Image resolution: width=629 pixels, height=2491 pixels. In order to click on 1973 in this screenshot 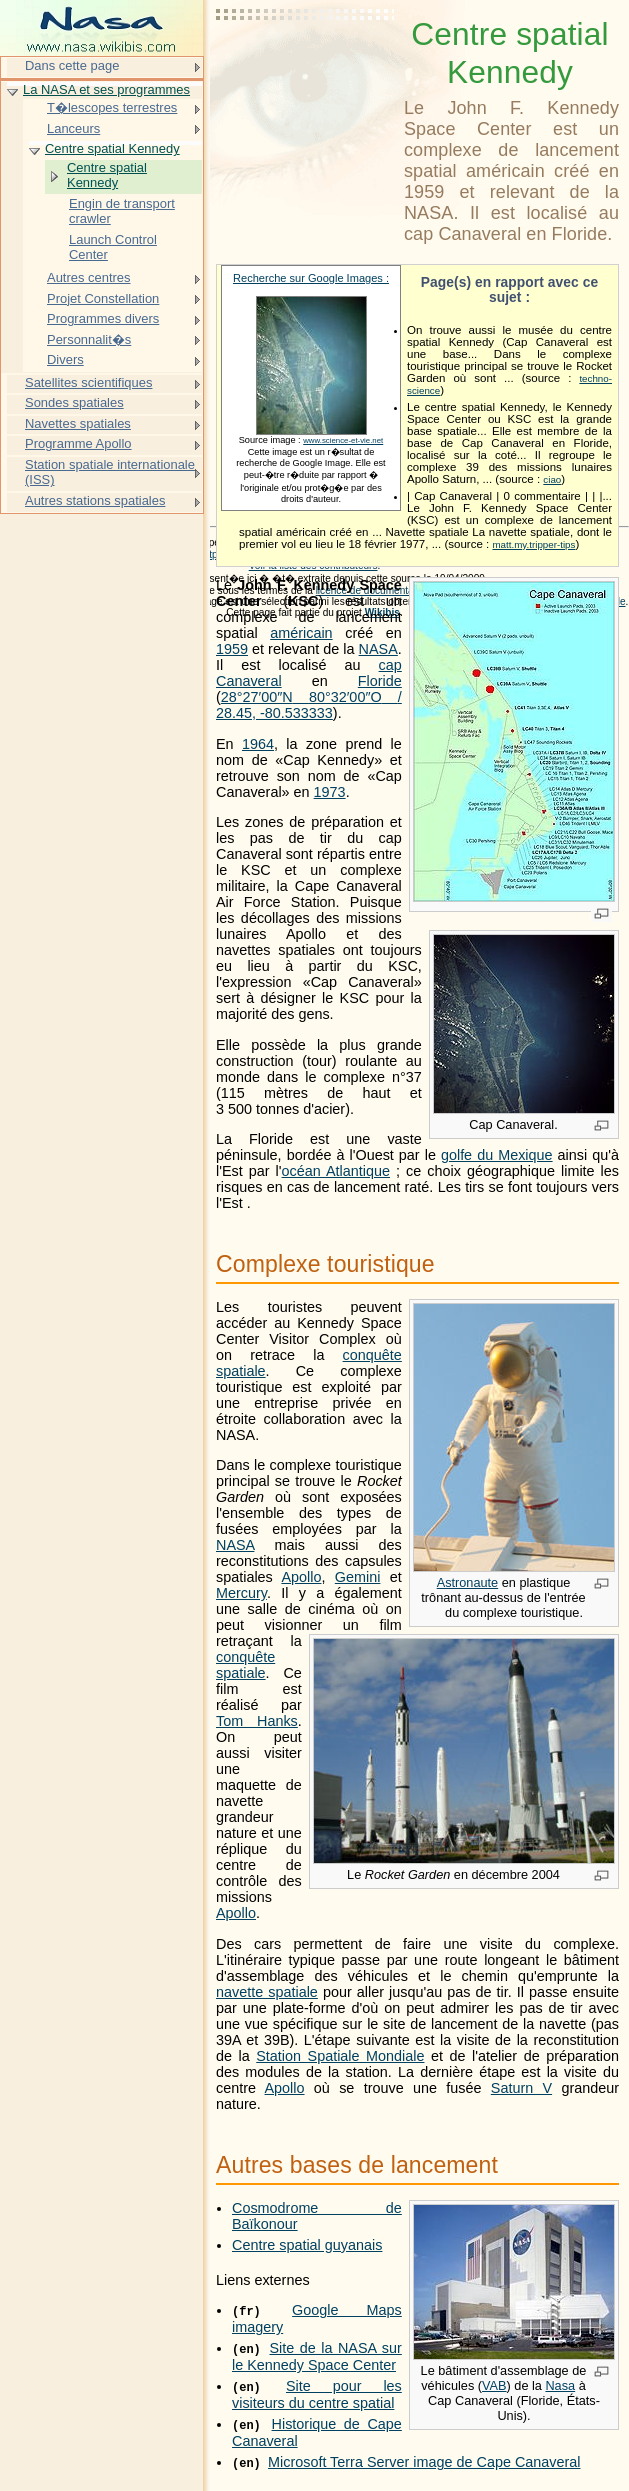, I will do `click(330, 792)`.